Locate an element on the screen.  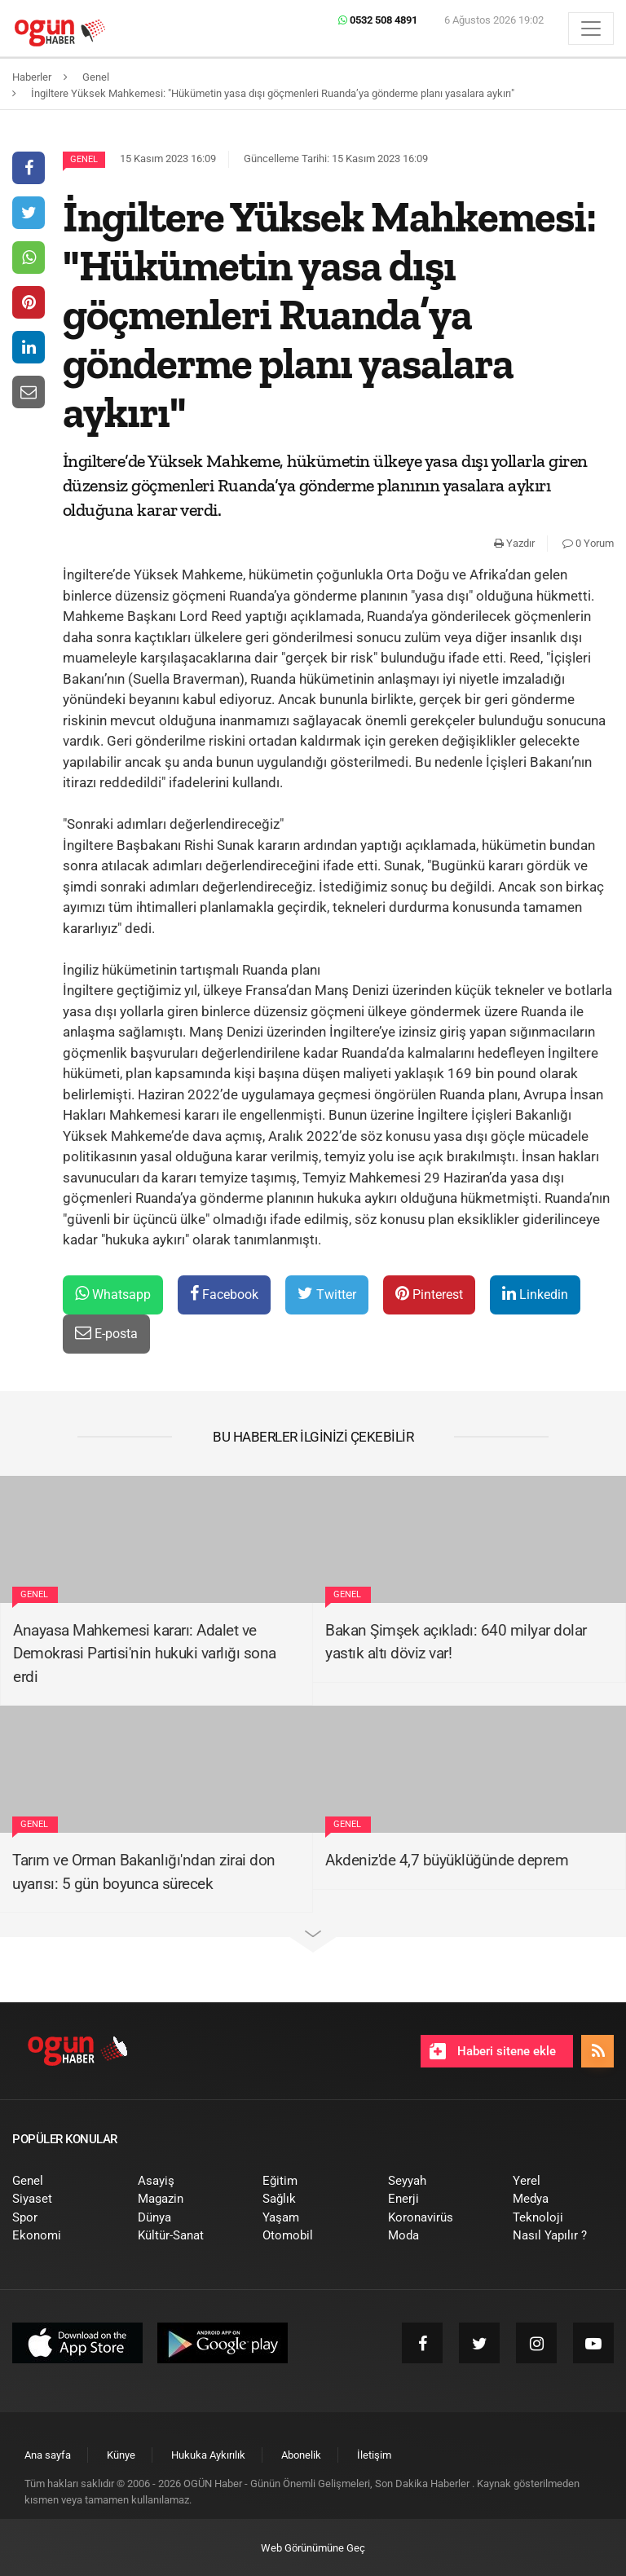
Akdeniz'de 4,7 büyüklüğünde deprem is located at coordinates (446, 1860).